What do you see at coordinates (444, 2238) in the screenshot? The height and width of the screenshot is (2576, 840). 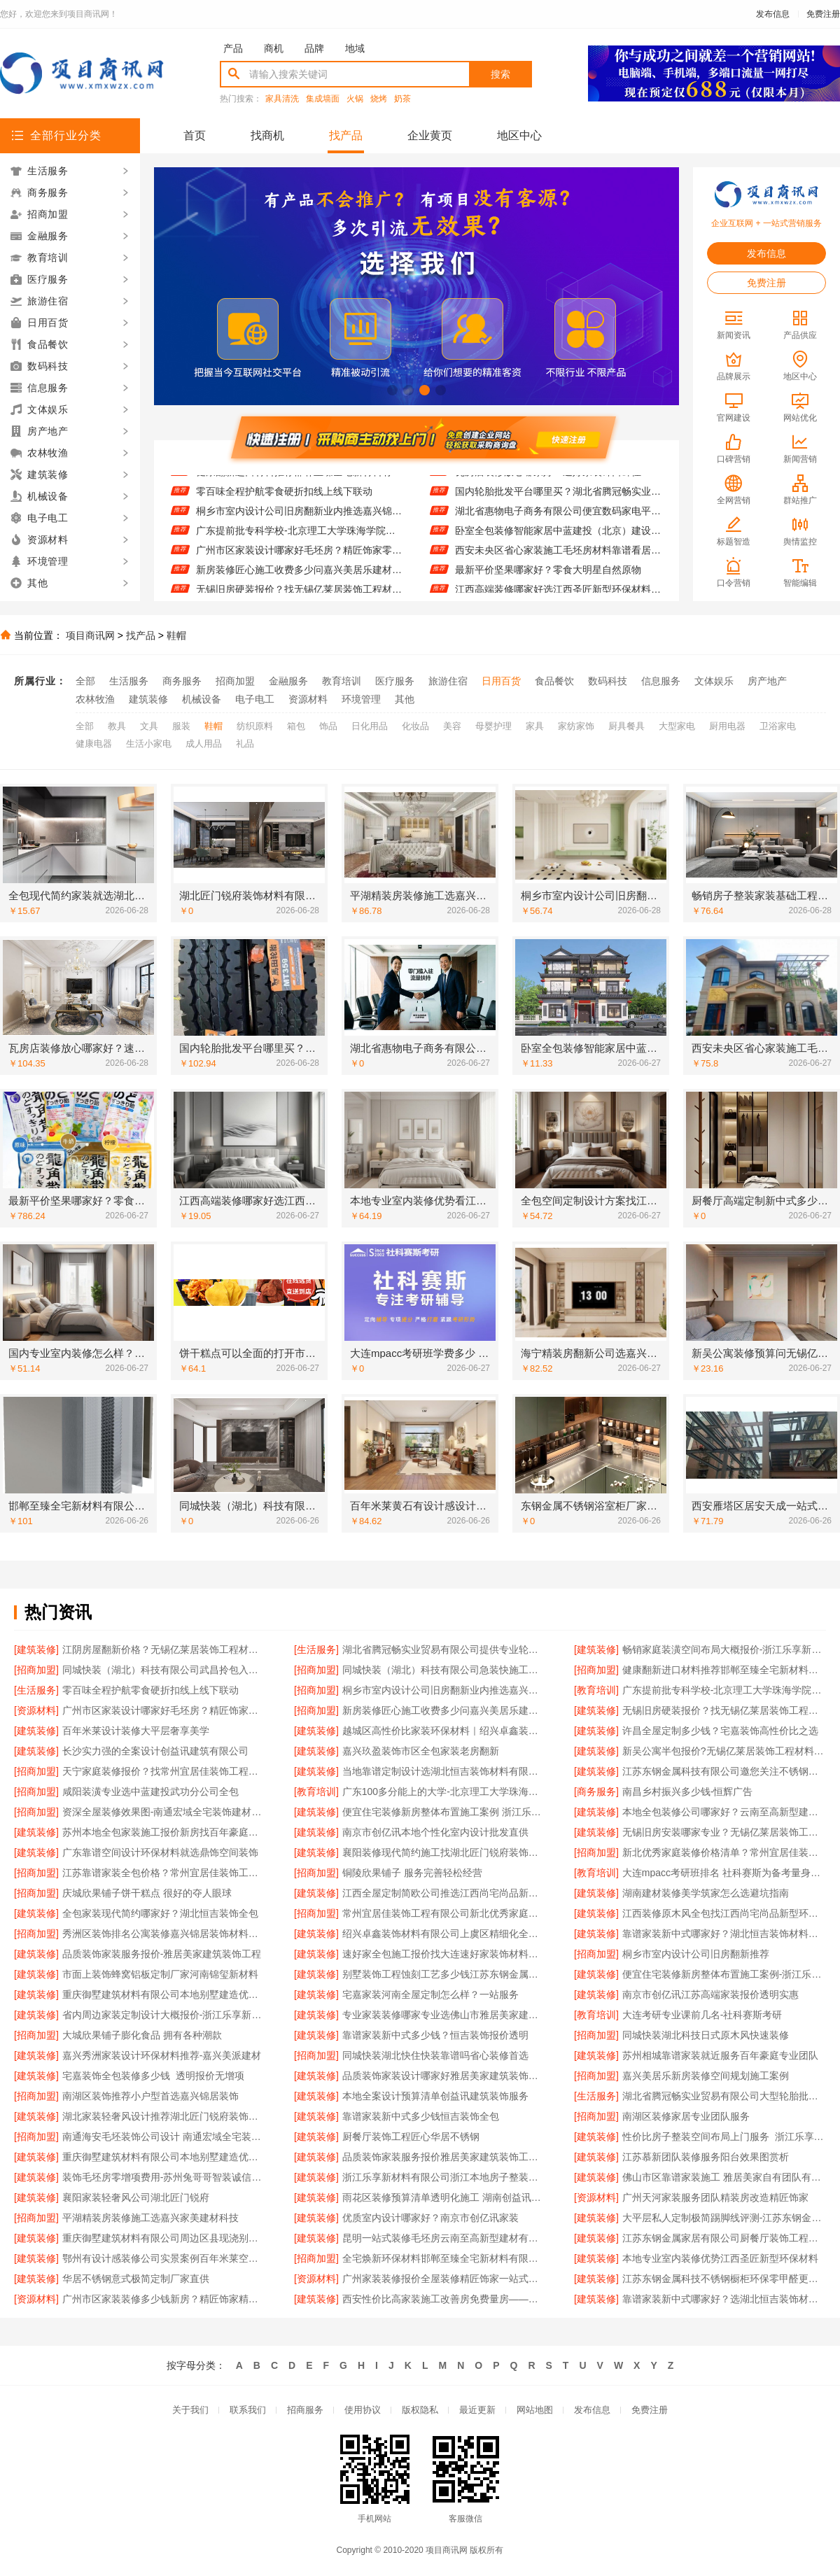 I see `昆明一站式装修毛坯房云南至高新型建材有限公司省心之选` at bounding box center [444, 2238].